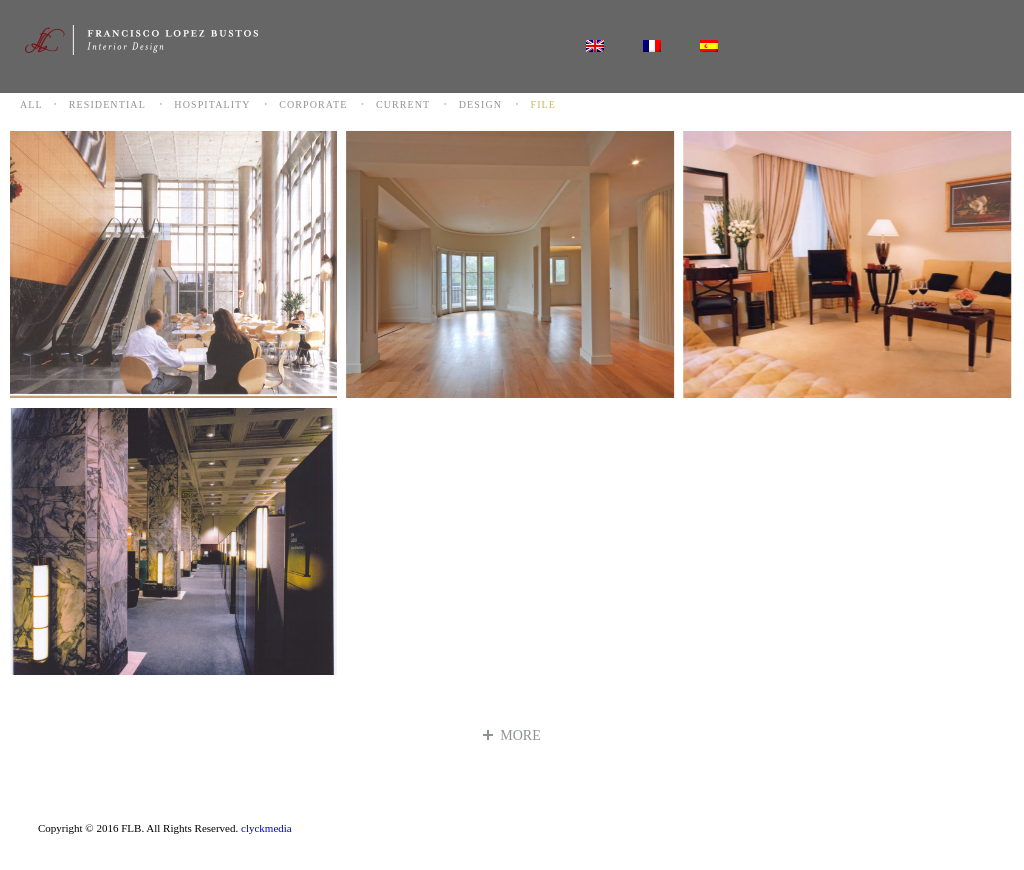 Image resolution: width=1024 pixels, height=870 pixels. Describe the element at coordinates (511, 735) in the screenshot. I see `more` at that location.